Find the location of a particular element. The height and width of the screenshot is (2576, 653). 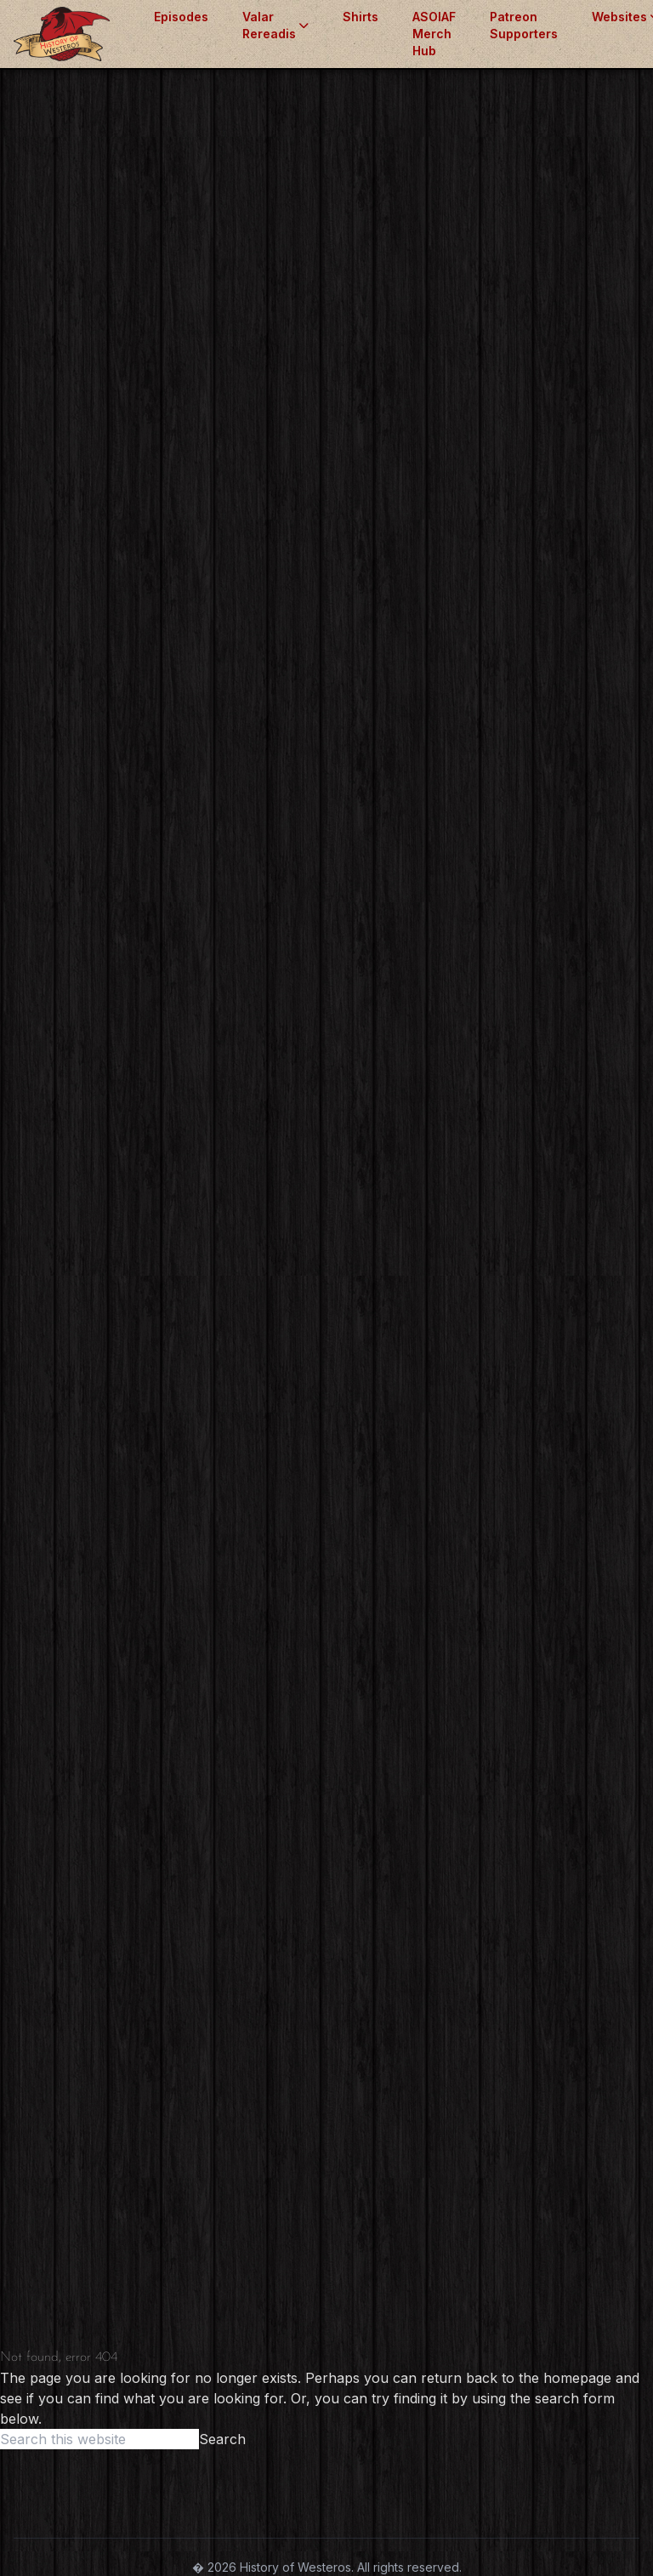

Shirts is located at coordinates (360, 16).